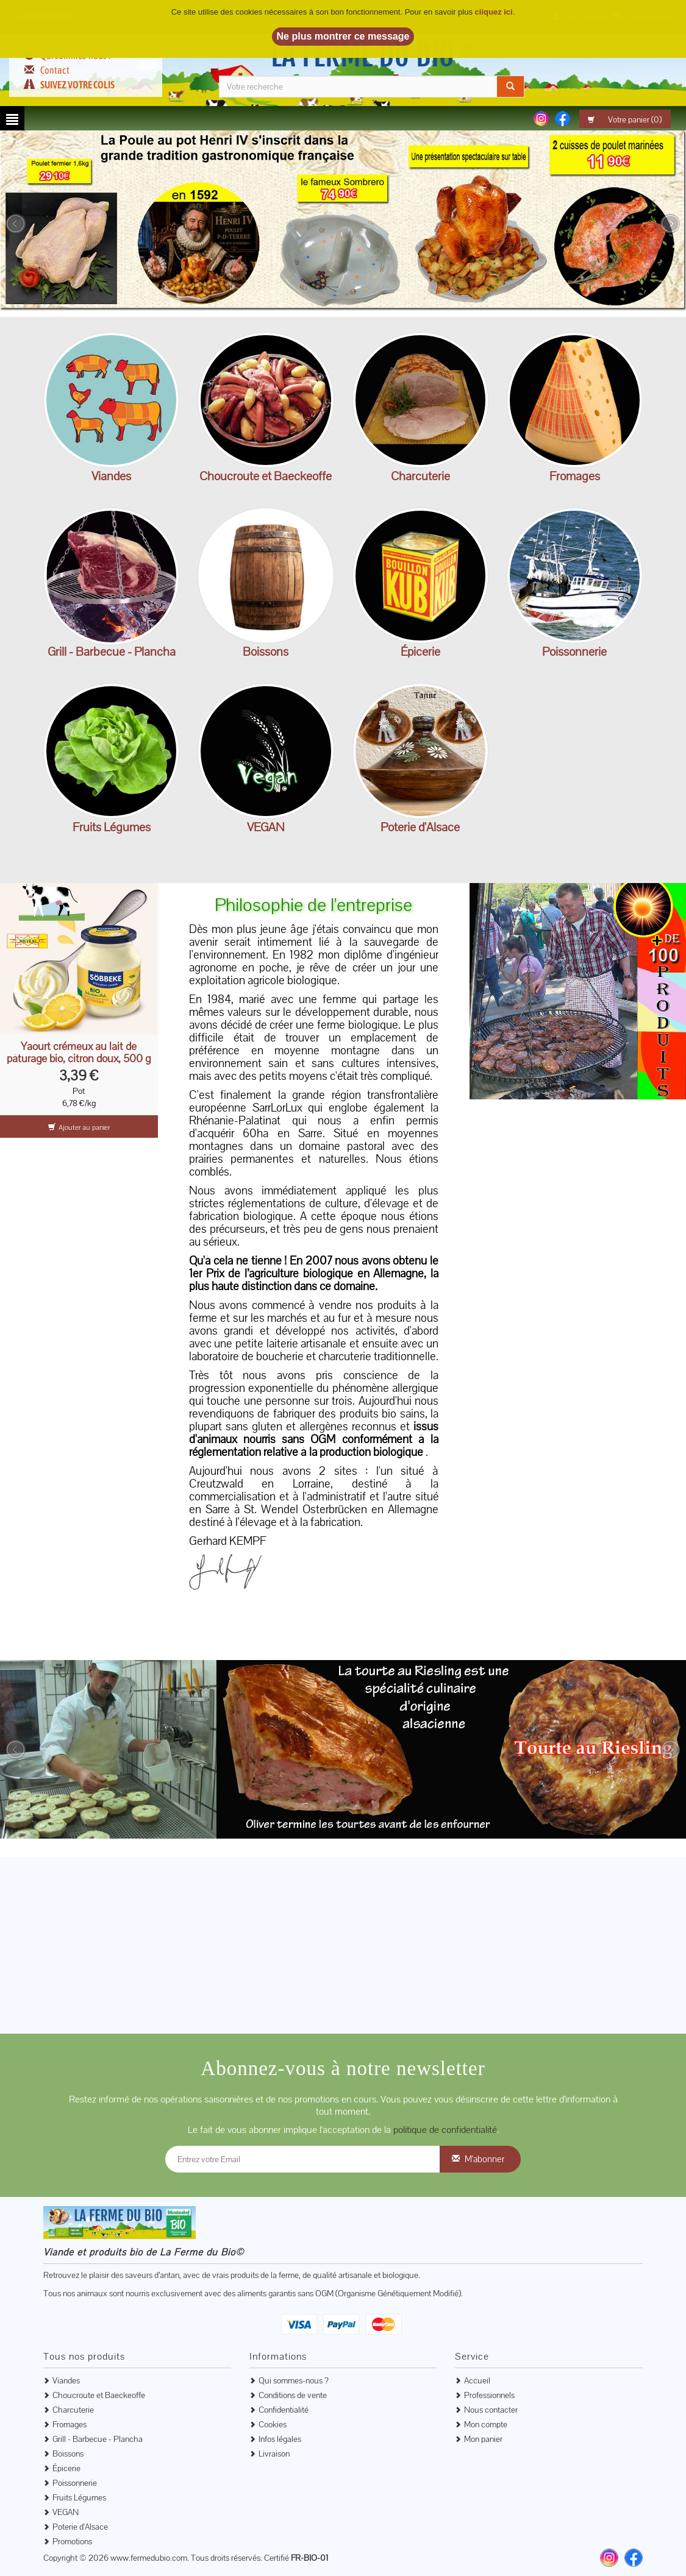 Image resolution: width=686 pixels, height=2576 pixels. What do you see at coordinates (491, 2409) in the screenshot?
I see `Nous contacter` at bounding box center [491, 2409].